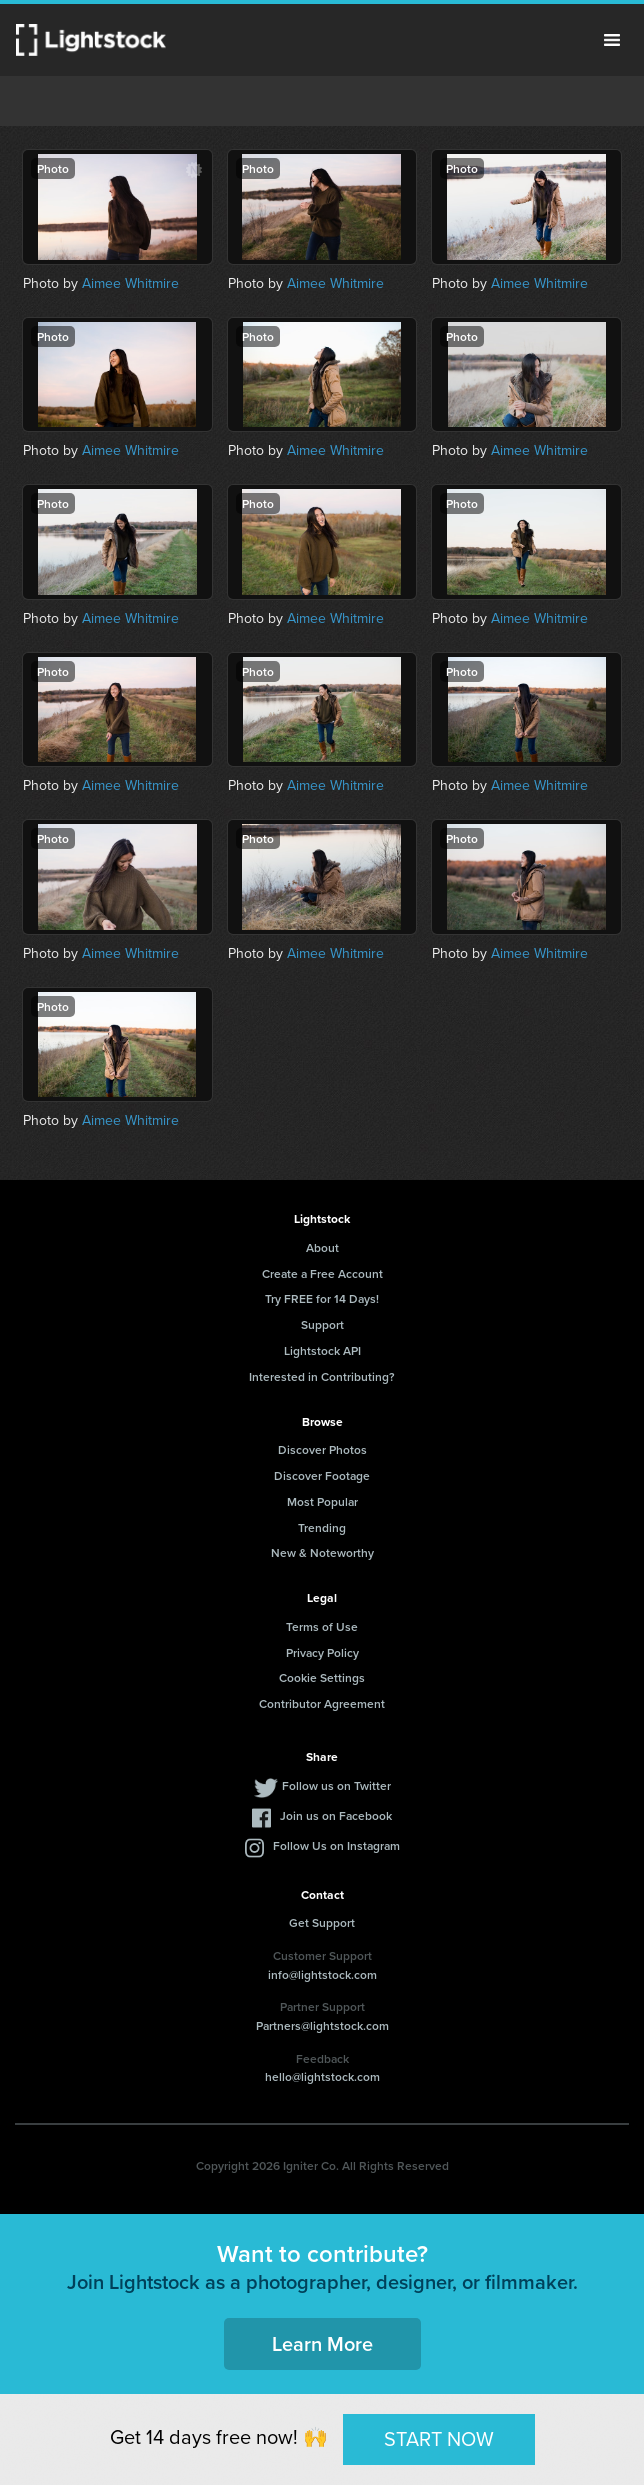  I want to click on Aimee Whitmire, so click(130, 283).